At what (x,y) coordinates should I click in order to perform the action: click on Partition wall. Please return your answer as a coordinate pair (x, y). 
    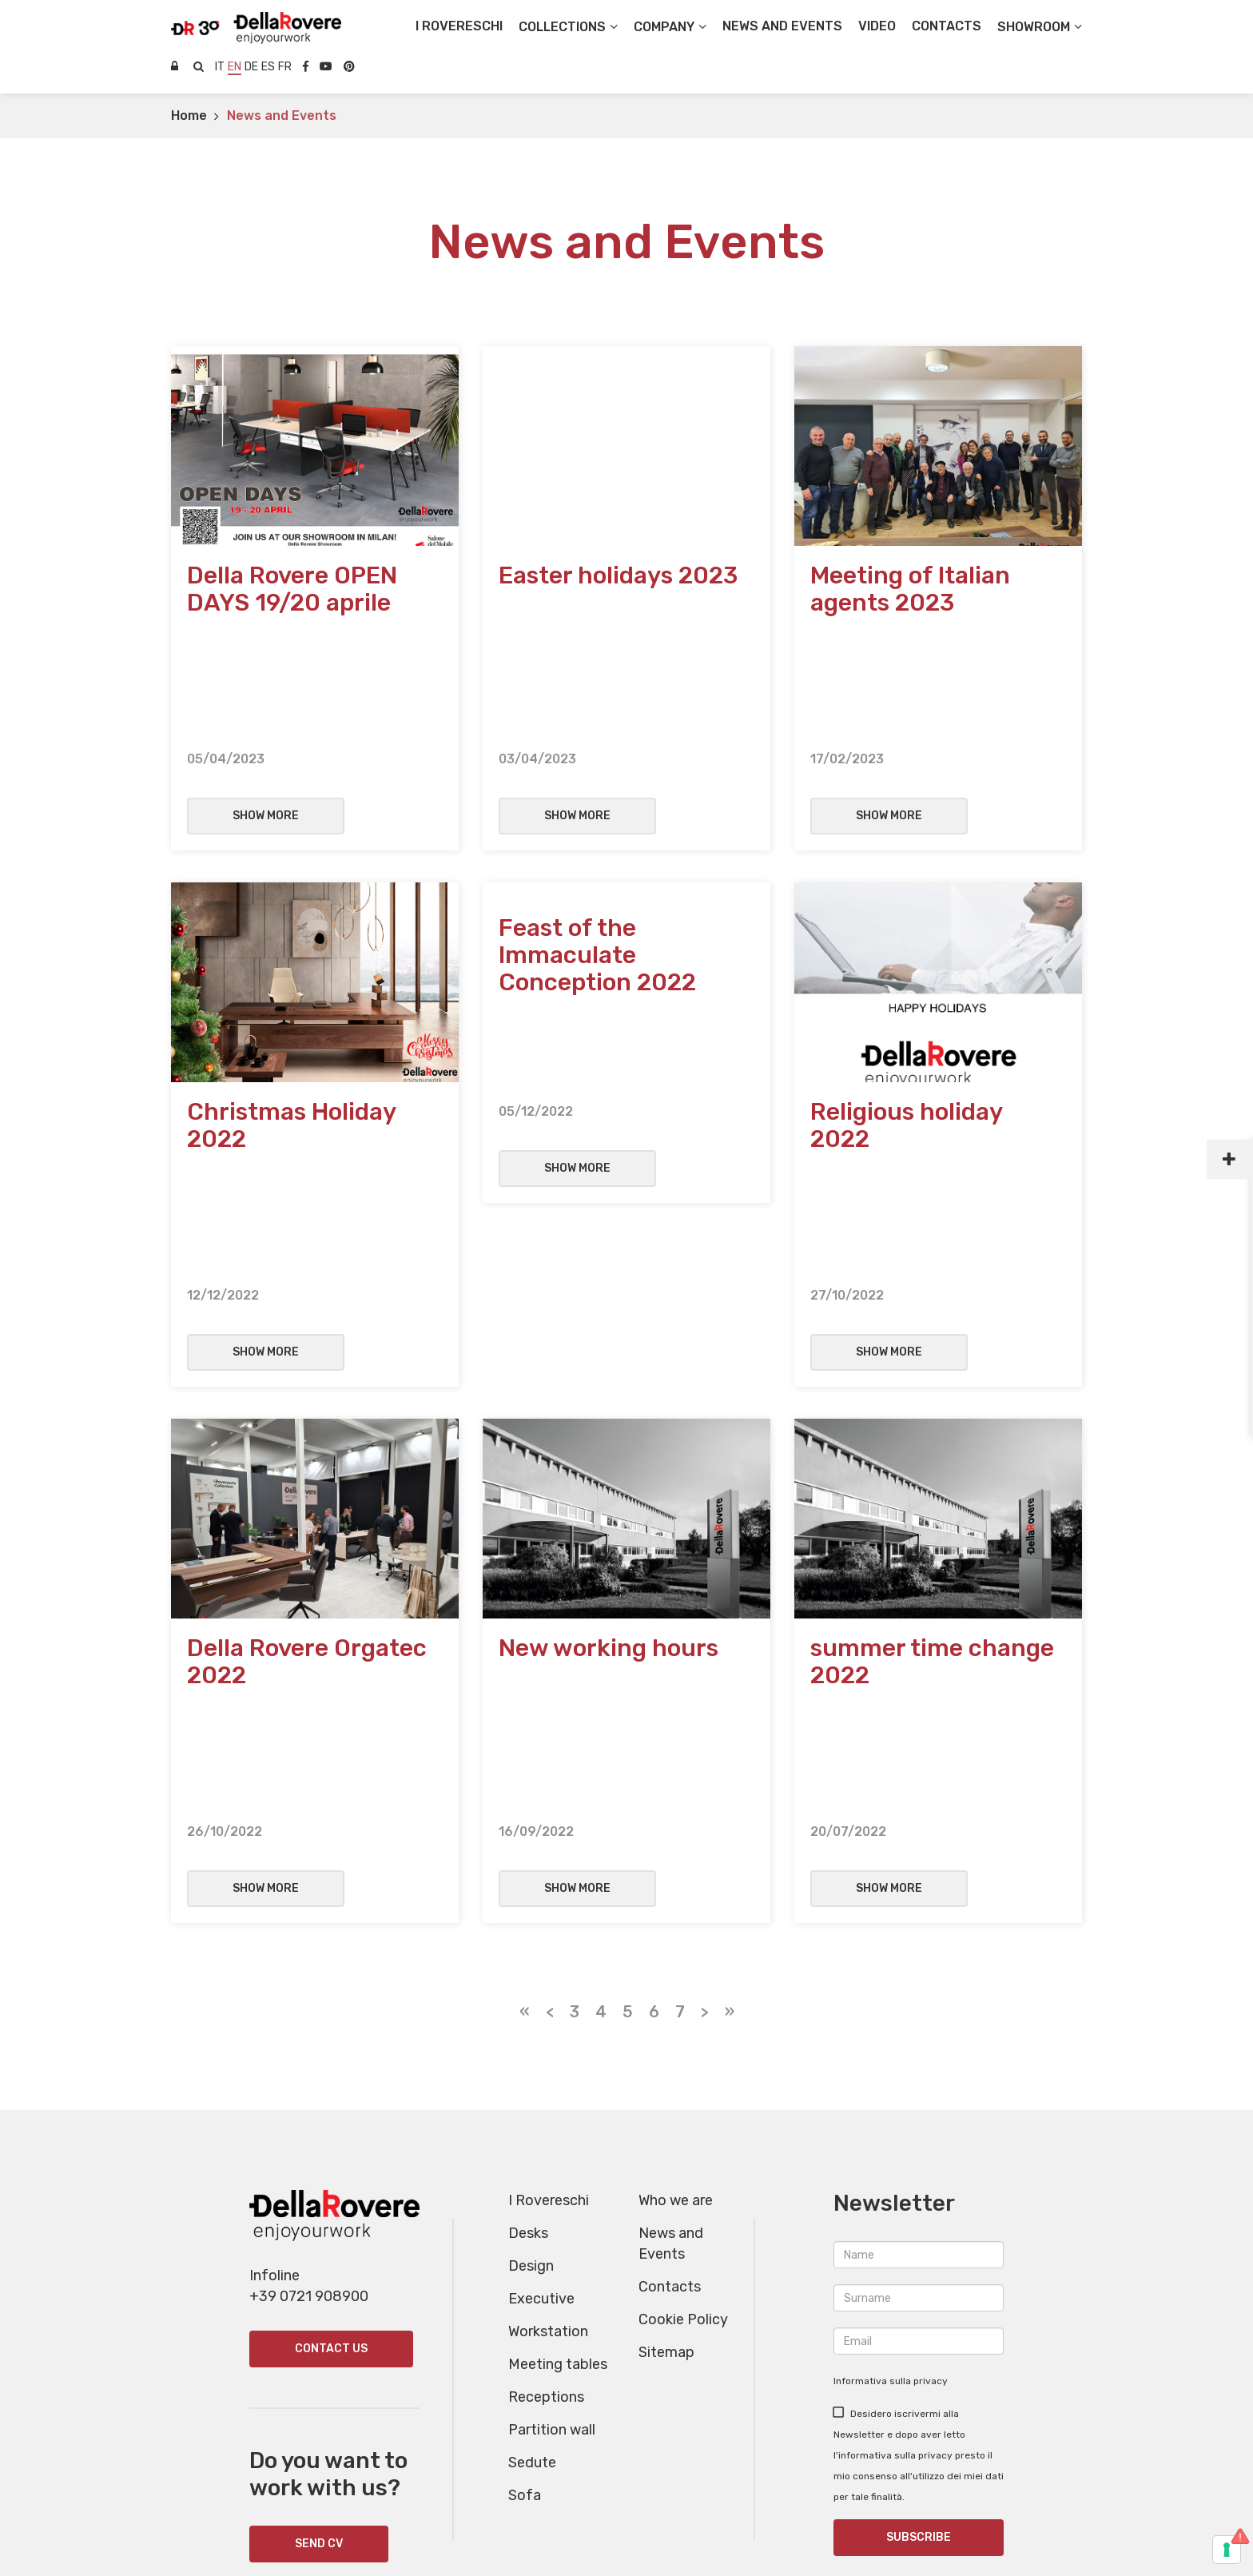
    Looking at the image, I should click on (551, 2185).